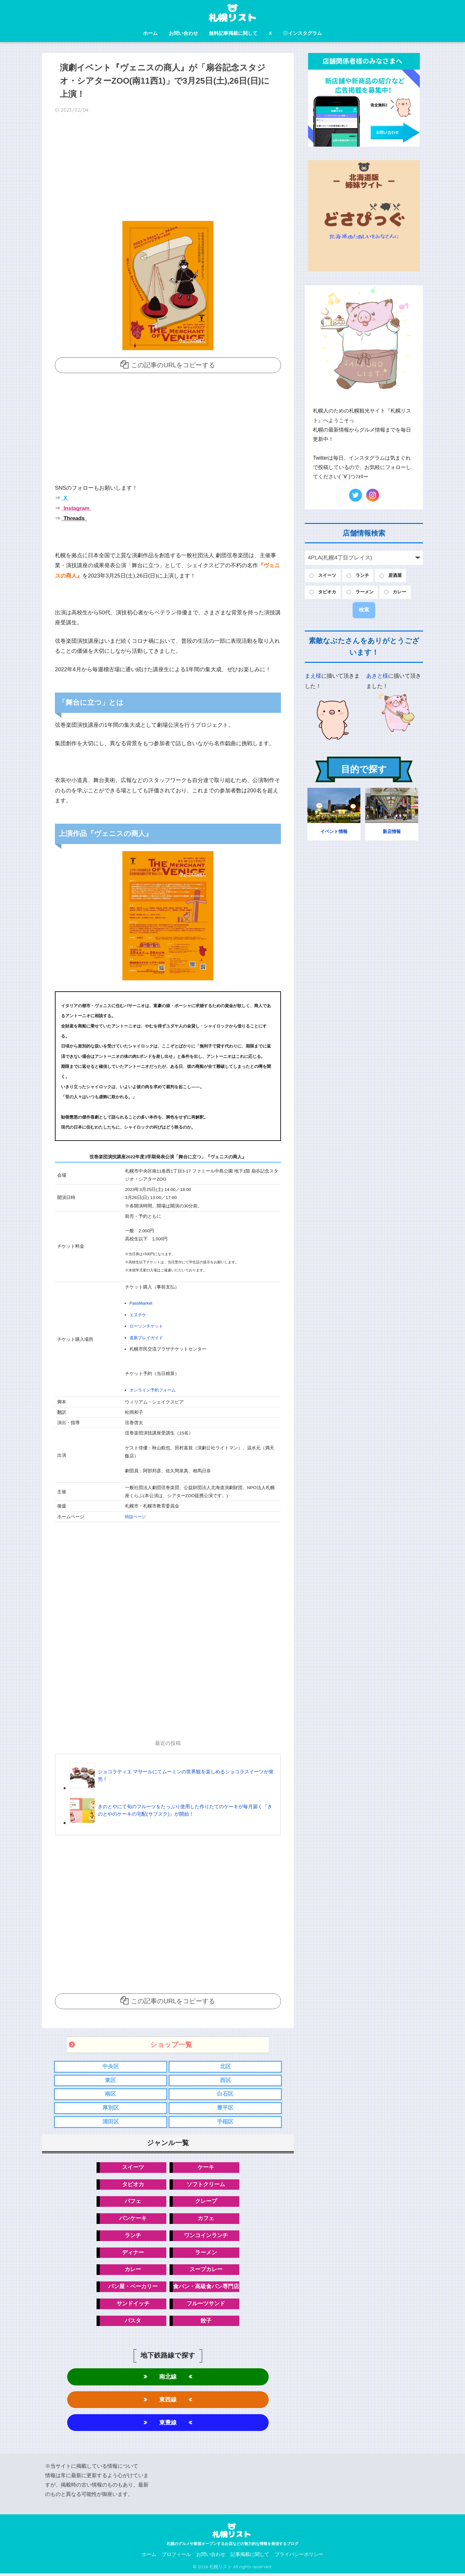 Image resolution: width=465 pixels, height=2576 pixels. Describe the element at coordinates (183, 33) in the screenshot. I see `お問い合わせ` at that location.